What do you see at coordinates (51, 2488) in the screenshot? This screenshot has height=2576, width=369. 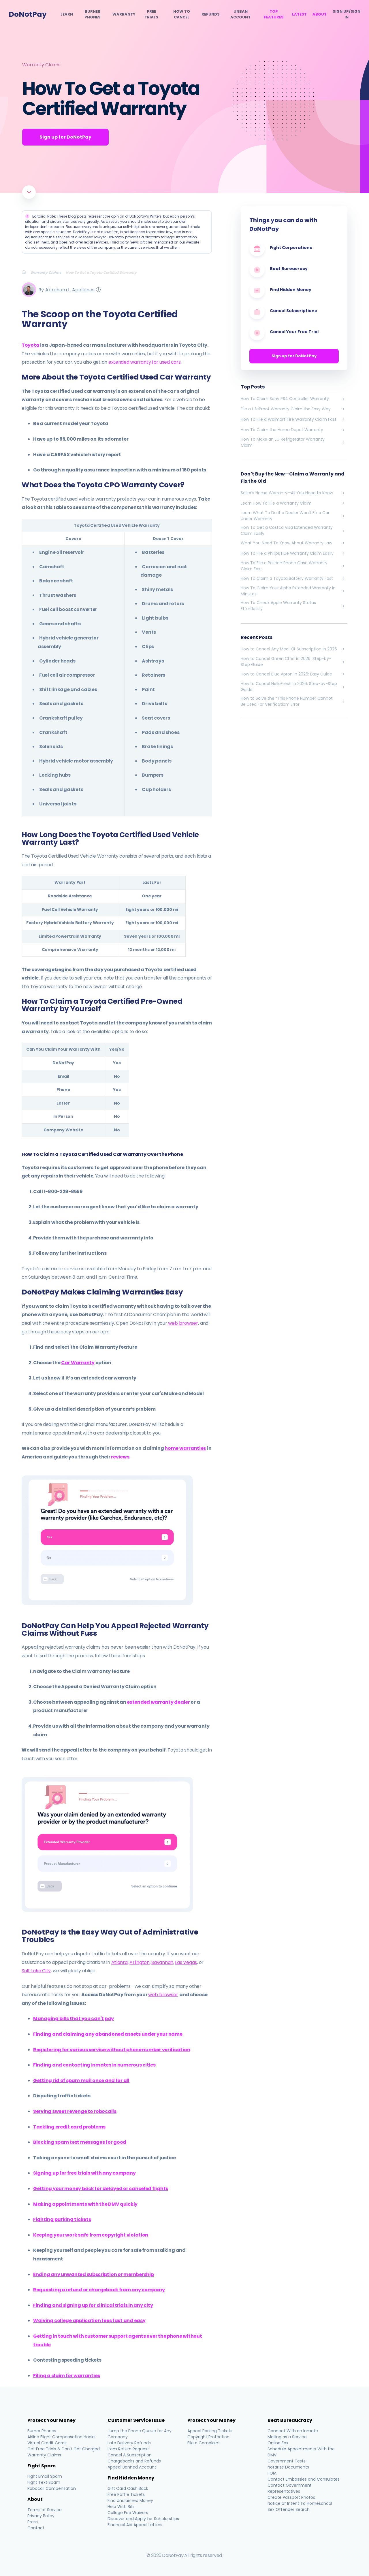 I see `Robocall Compensation` at bounding box center [51, 2488].